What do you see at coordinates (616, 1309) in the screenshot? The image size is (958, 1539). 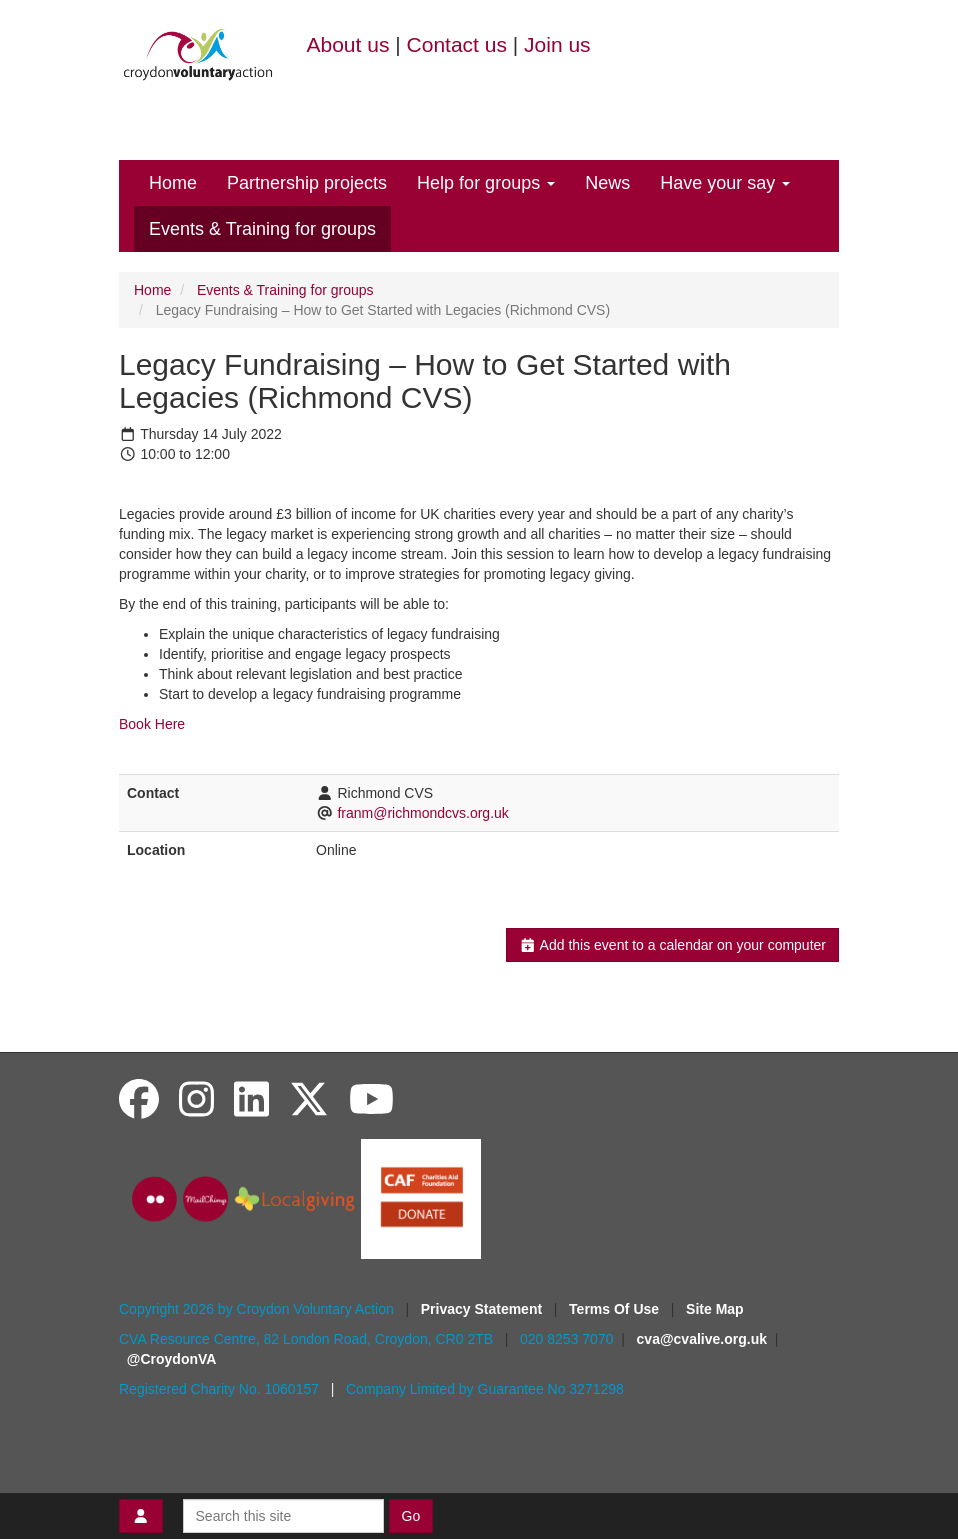 I see `Terms Of Use` at bounding box center [616, 1309].